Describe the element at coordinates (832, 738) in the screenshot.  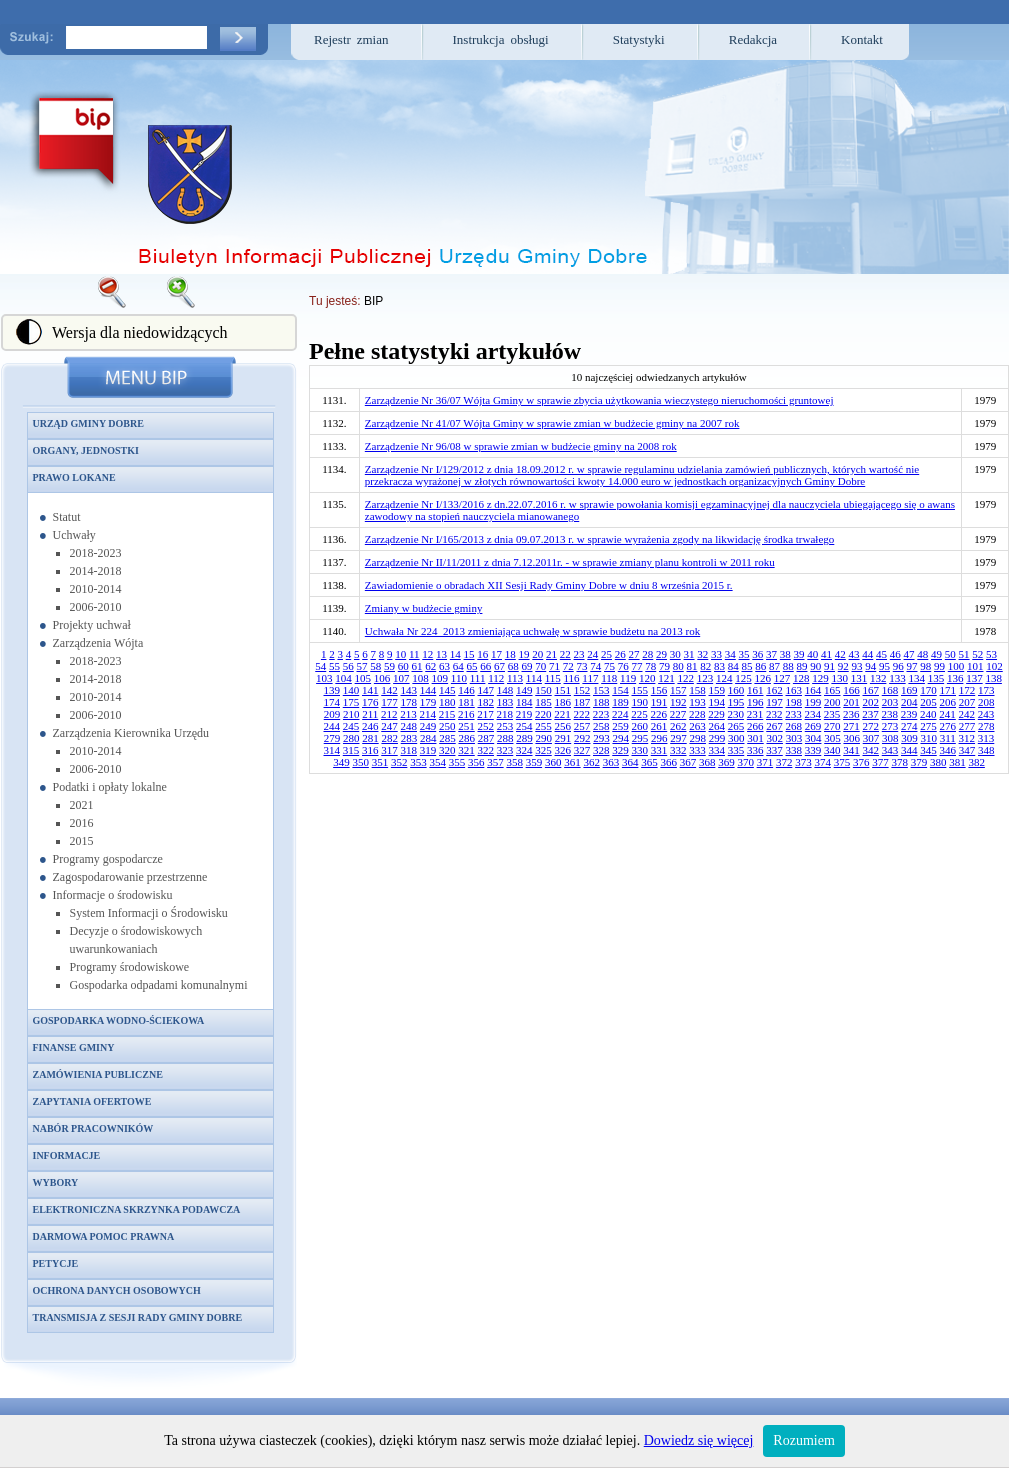
I see `305` at that location.